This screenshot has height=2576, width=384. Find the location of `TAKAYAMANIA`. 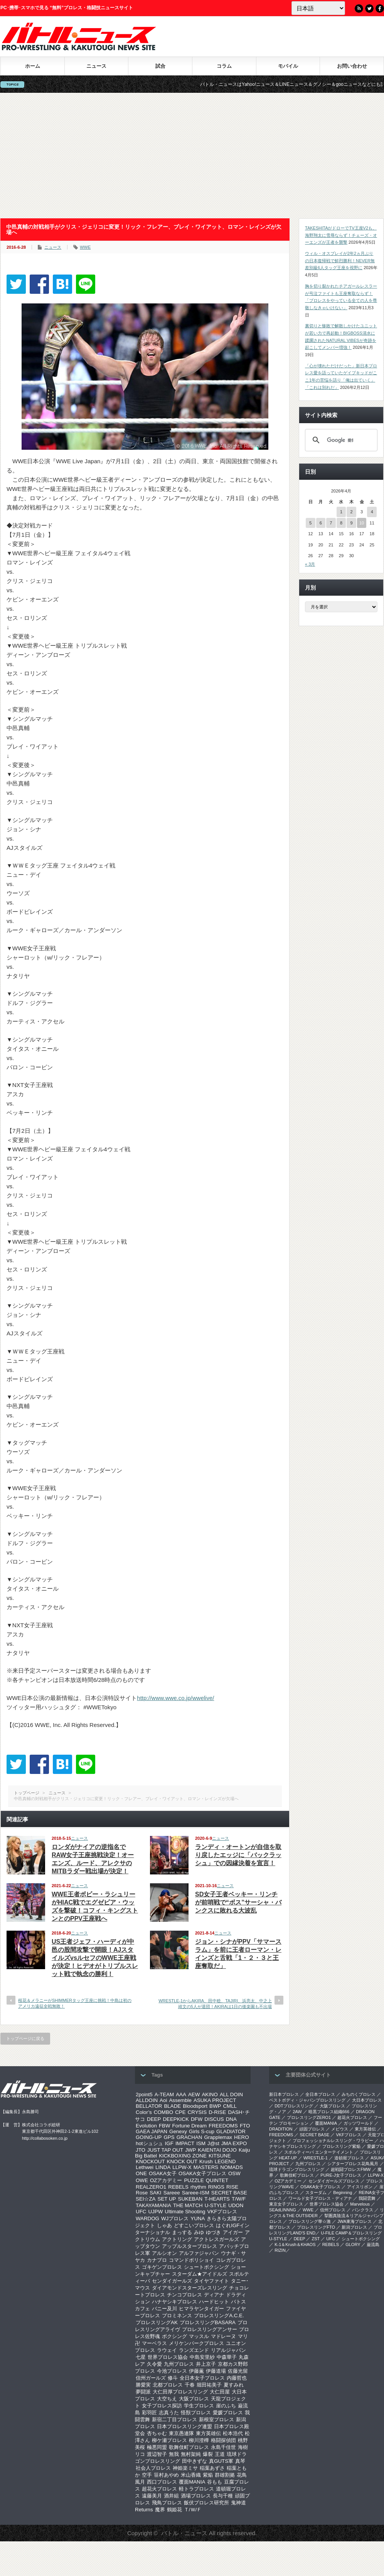

TAKAYAMANIA is located at coordinates (153, 2205).